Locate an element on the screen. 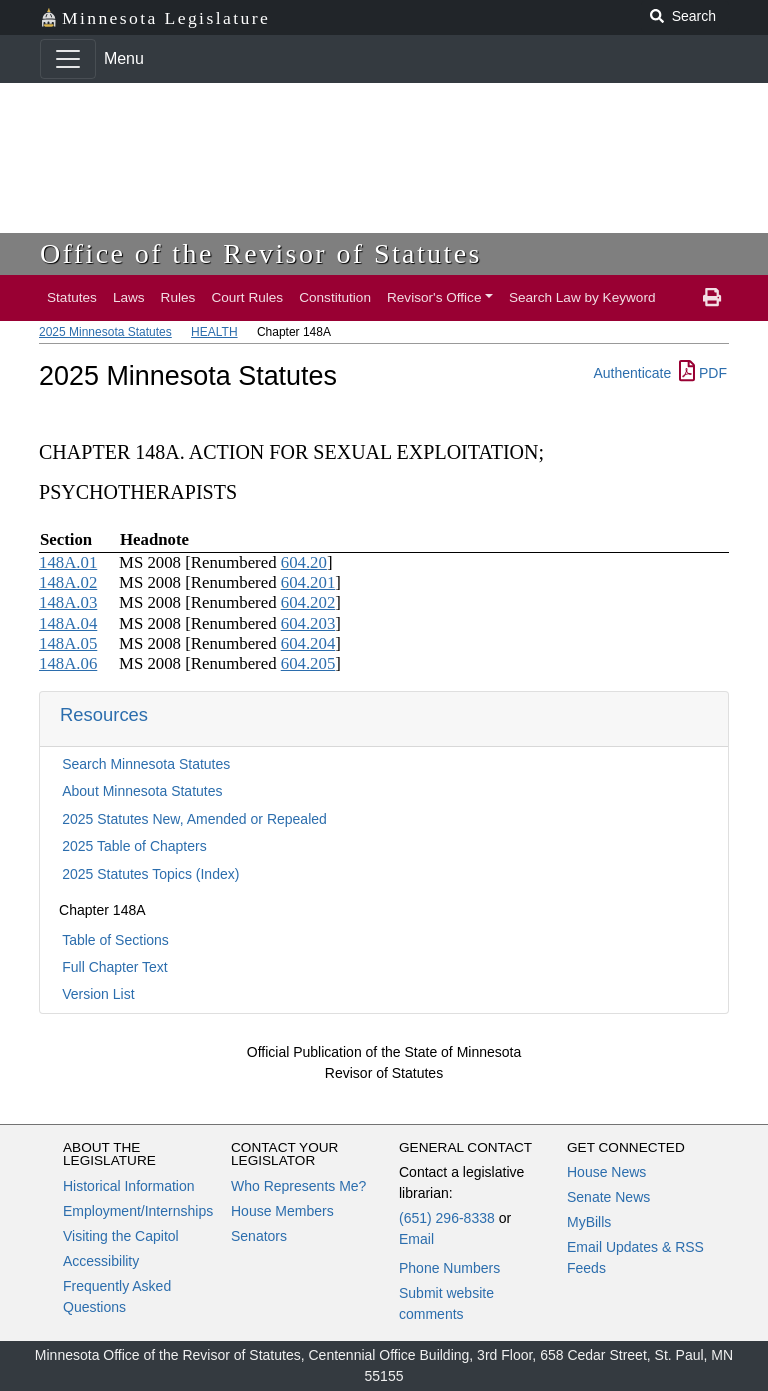 The width and height of the screenshot is (768, 1391). (651) 296-8338 is located at coordinates (447, 1218).